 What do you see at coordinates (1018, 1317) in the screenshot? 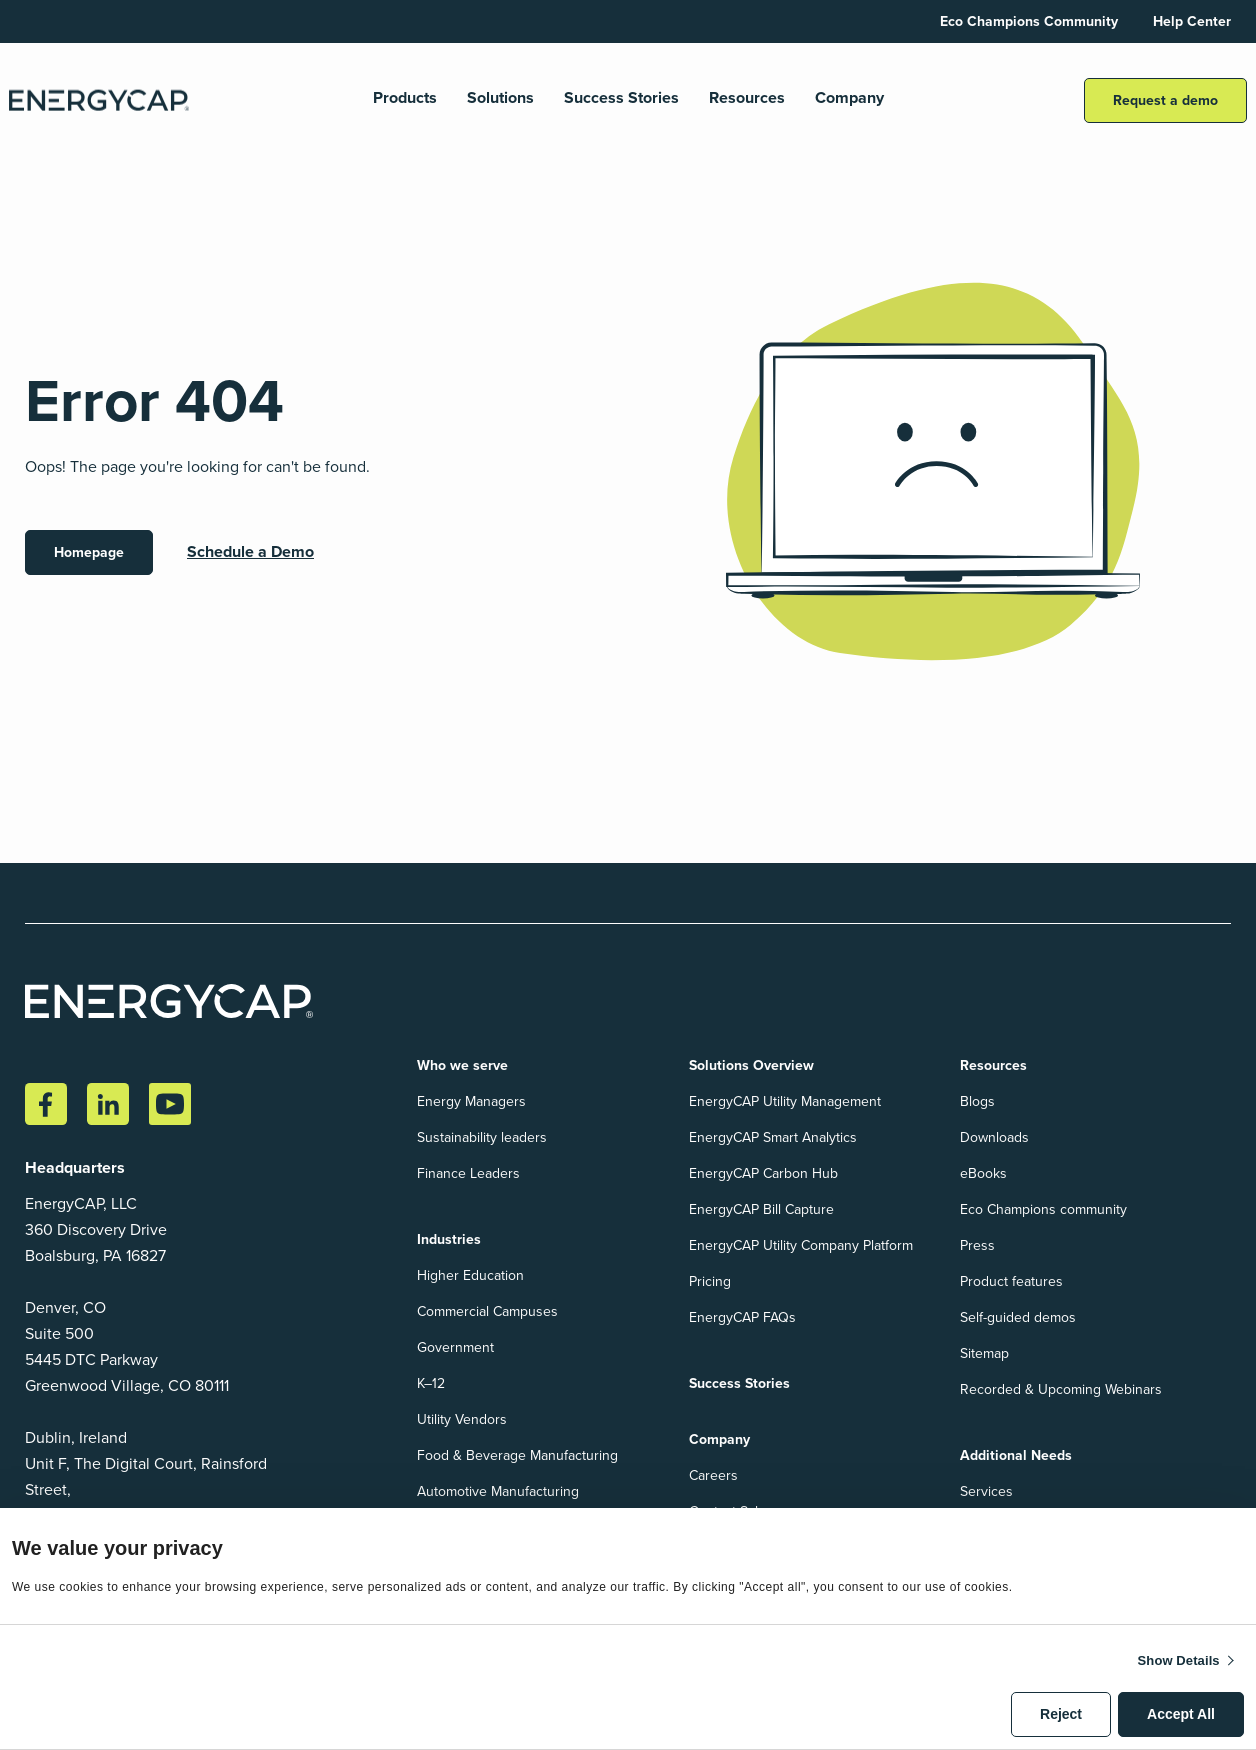
I see `Self-guided demos` at bounding box center [1018, 1317].